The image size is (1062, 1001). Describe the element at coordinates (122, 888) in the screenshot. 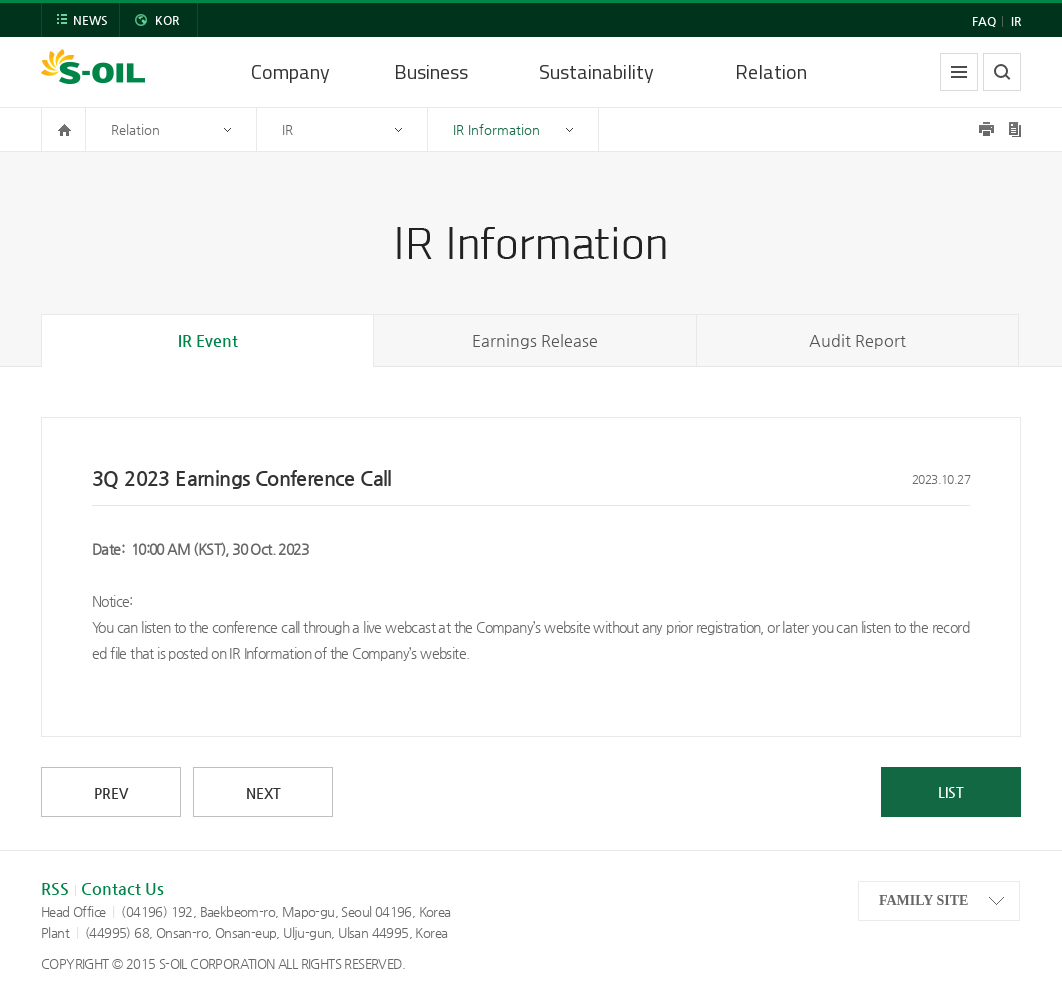

I see `Contact Us` at that location.